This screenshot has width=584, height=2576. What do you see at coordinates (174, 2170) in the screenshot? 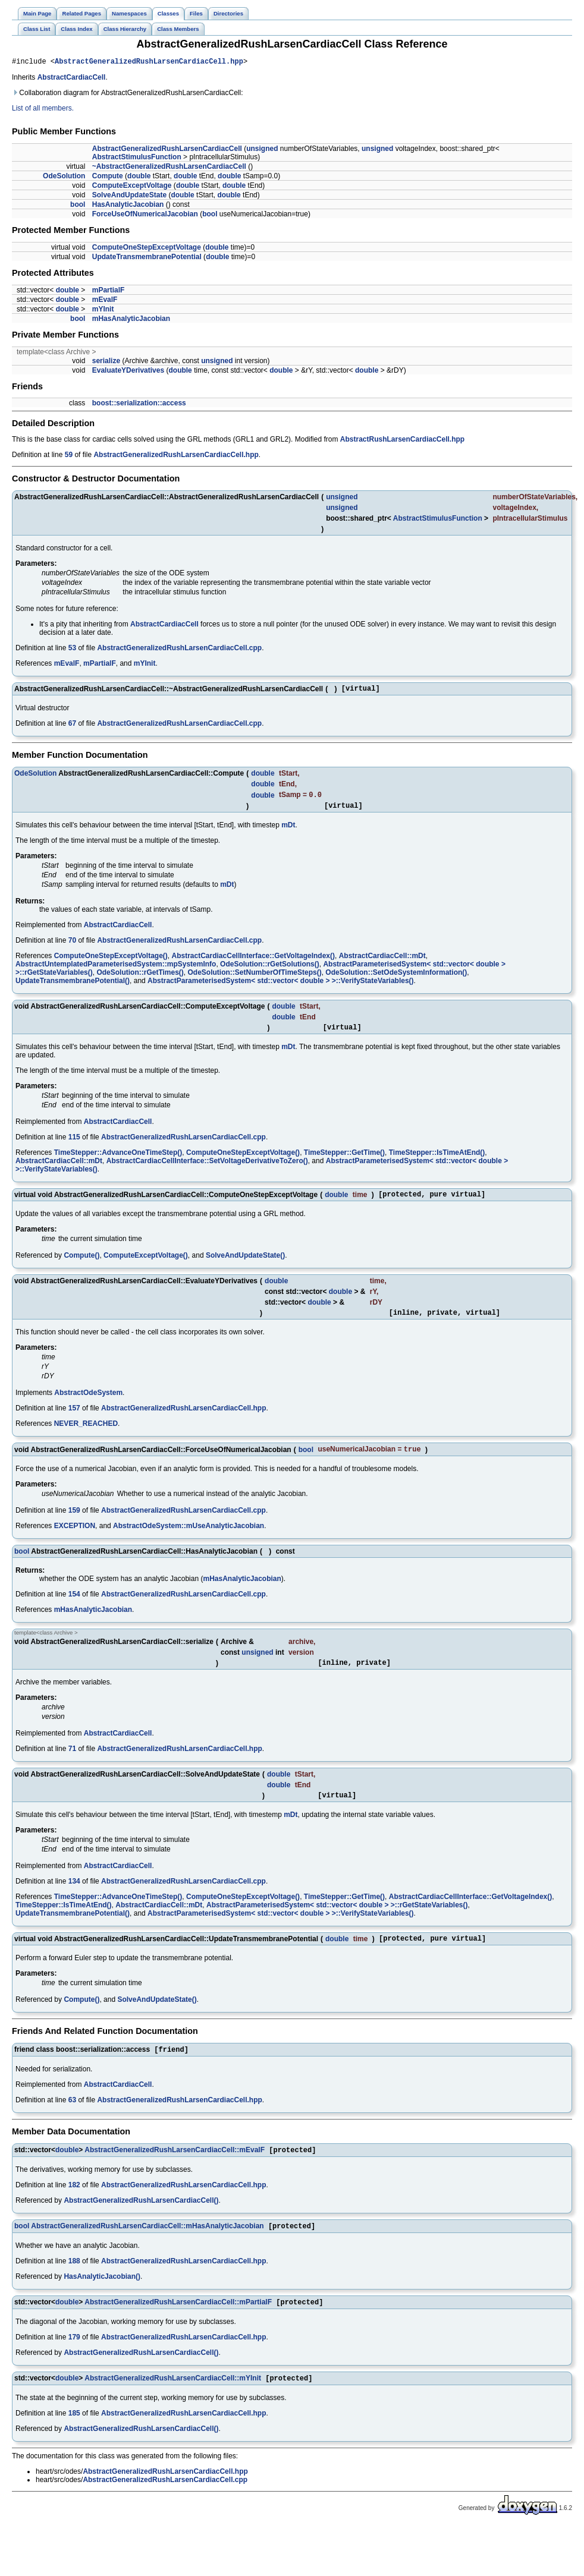
I see `AbstractGeneralizedRushLarsenCardiacCell::mEvalF` at bounding box center [174, 2170].